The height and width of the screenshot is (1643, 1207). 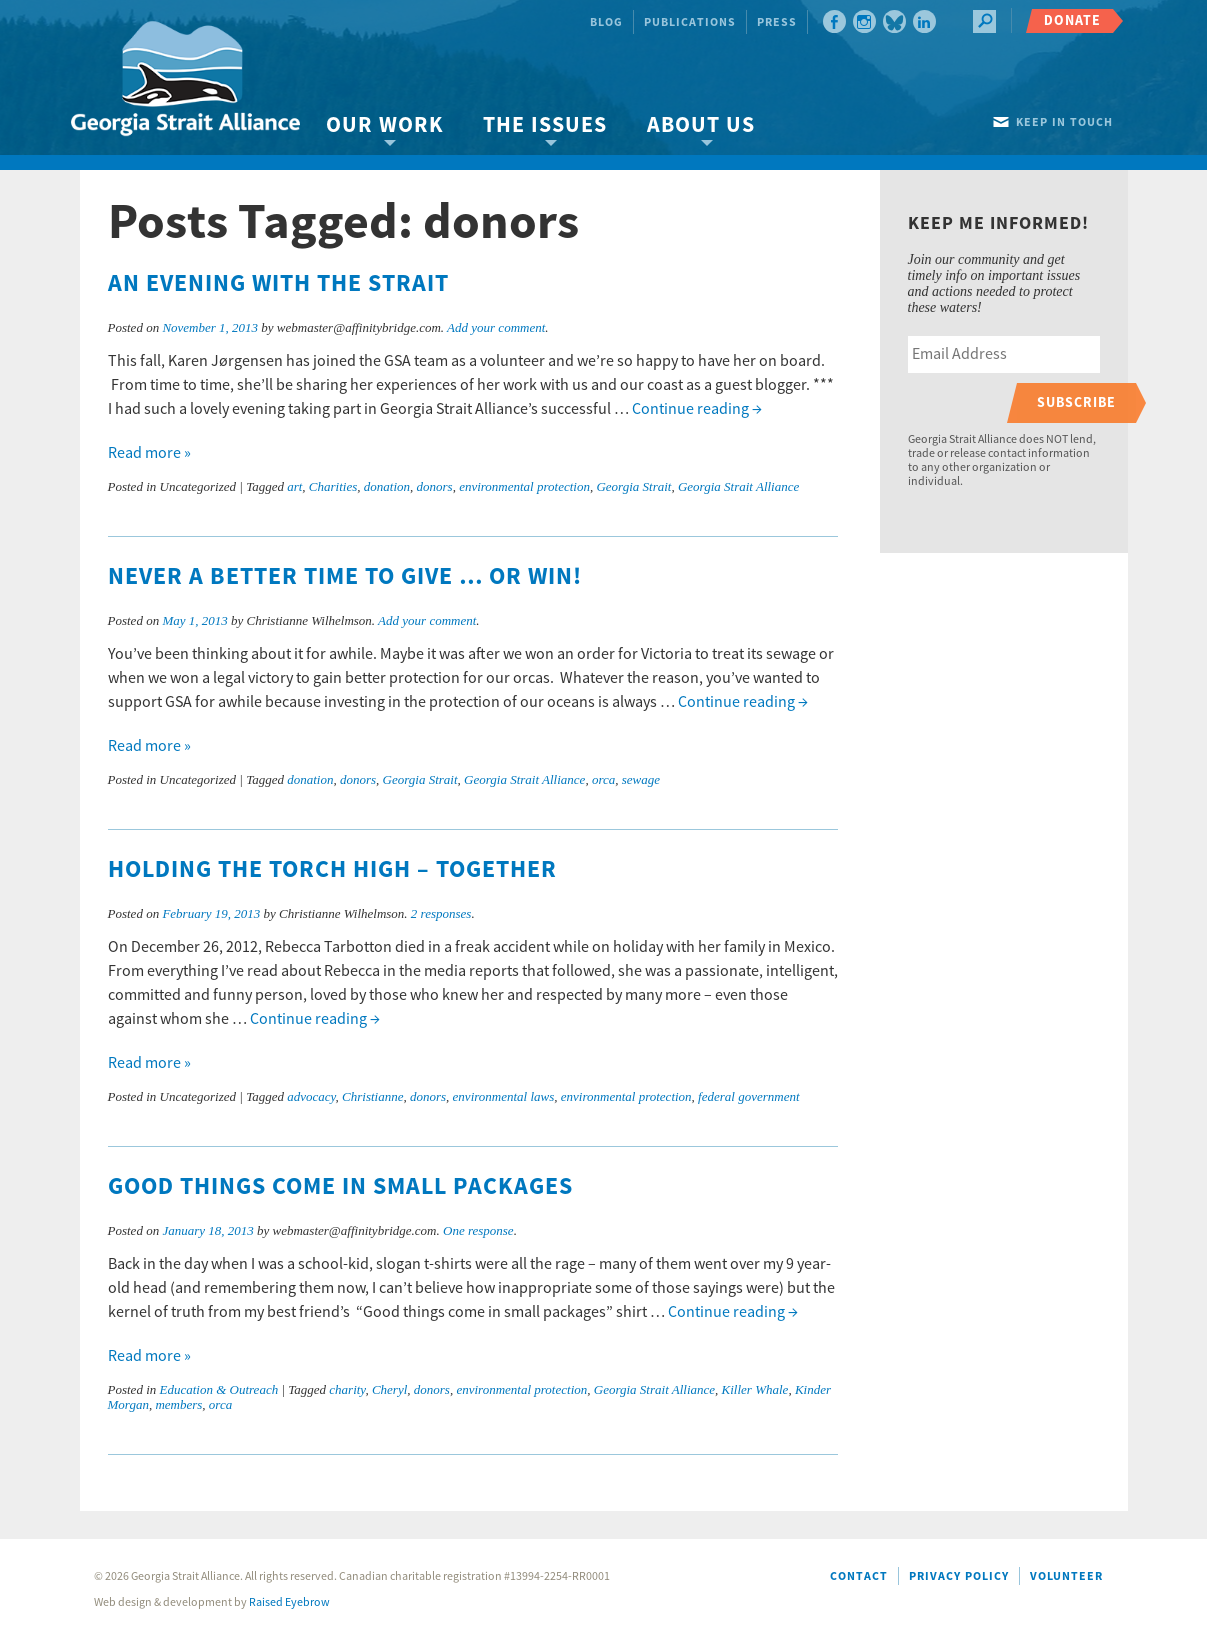 I want to click on One response, so click(x=478, y=1230).